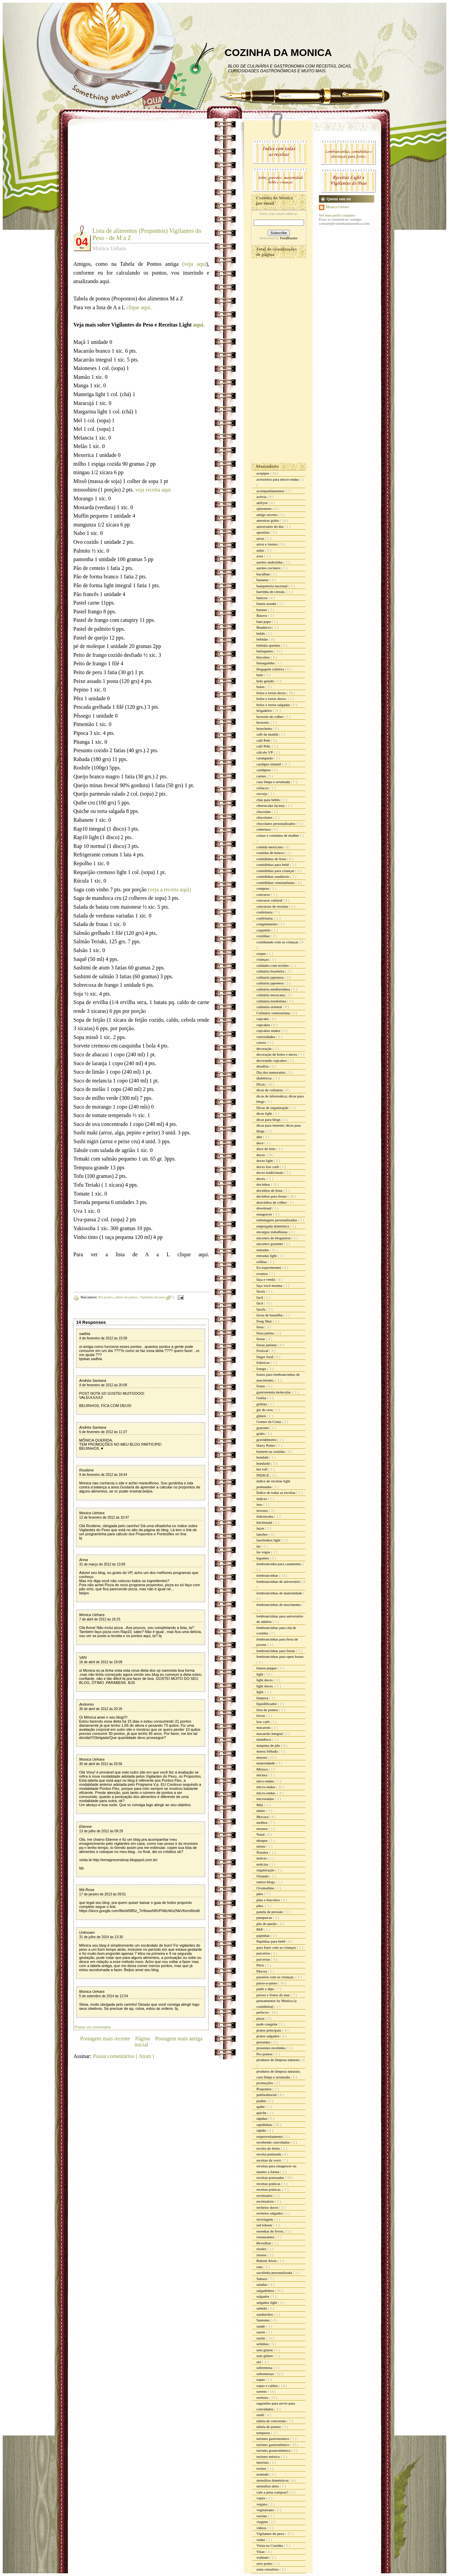 This screenshot has height=2576, width=449. Describe the element at coordinates (260, 538) in the screenshot. I see `arroz` at that location.